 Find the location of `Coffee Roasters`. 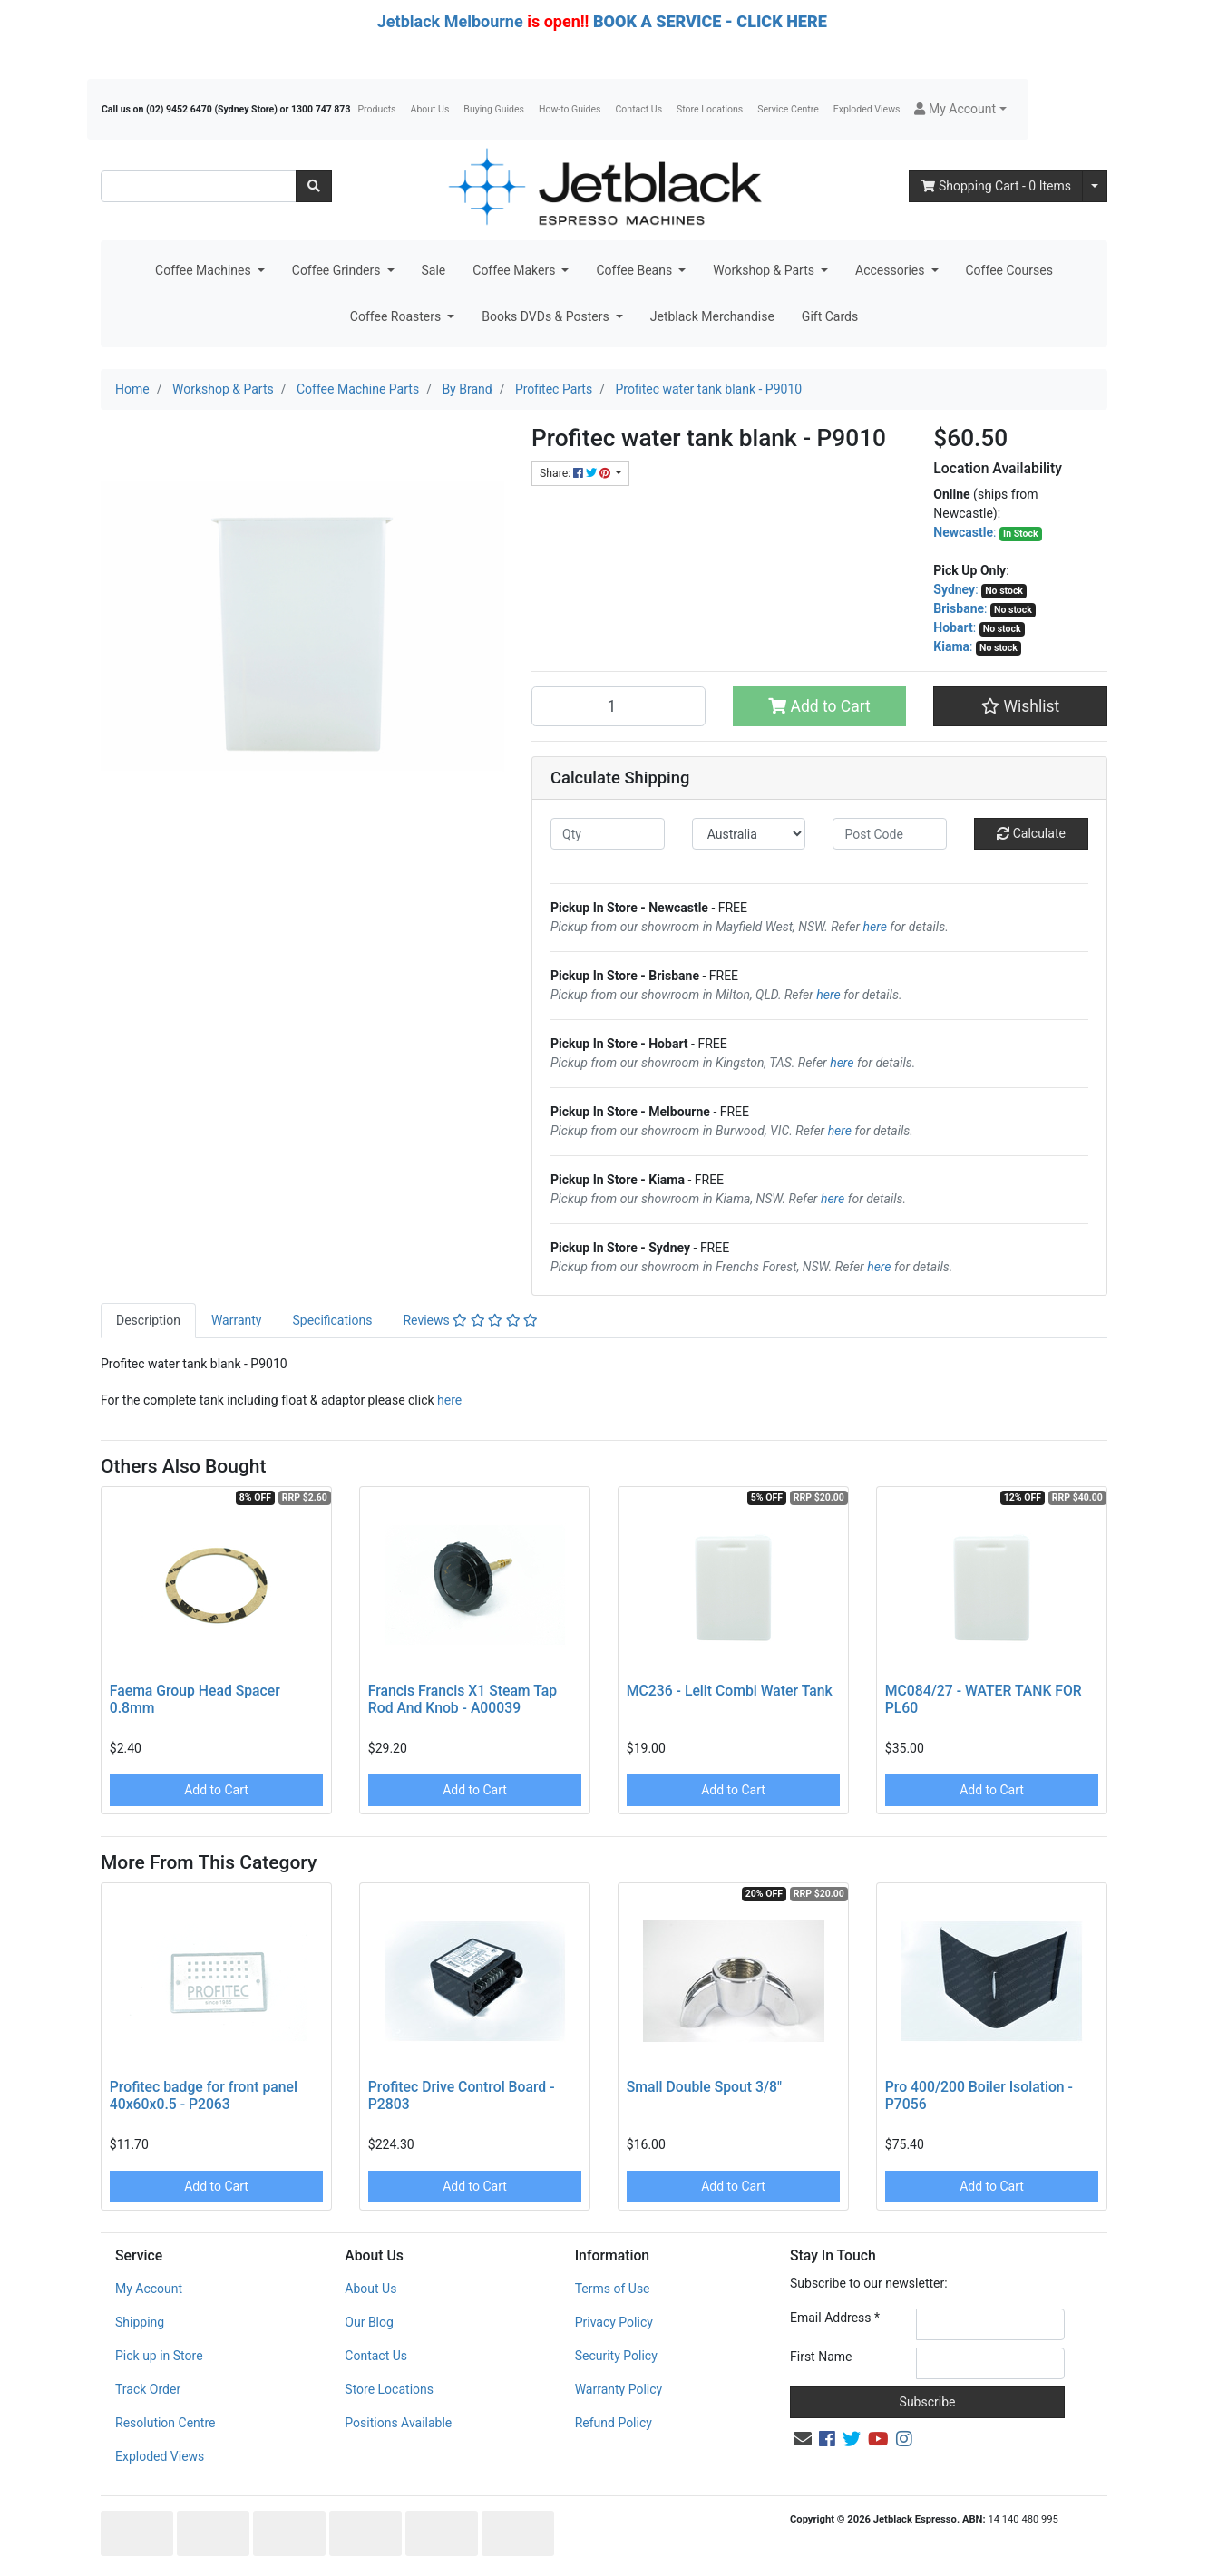

Coffee Roasters is located at coordinates (397, 316).